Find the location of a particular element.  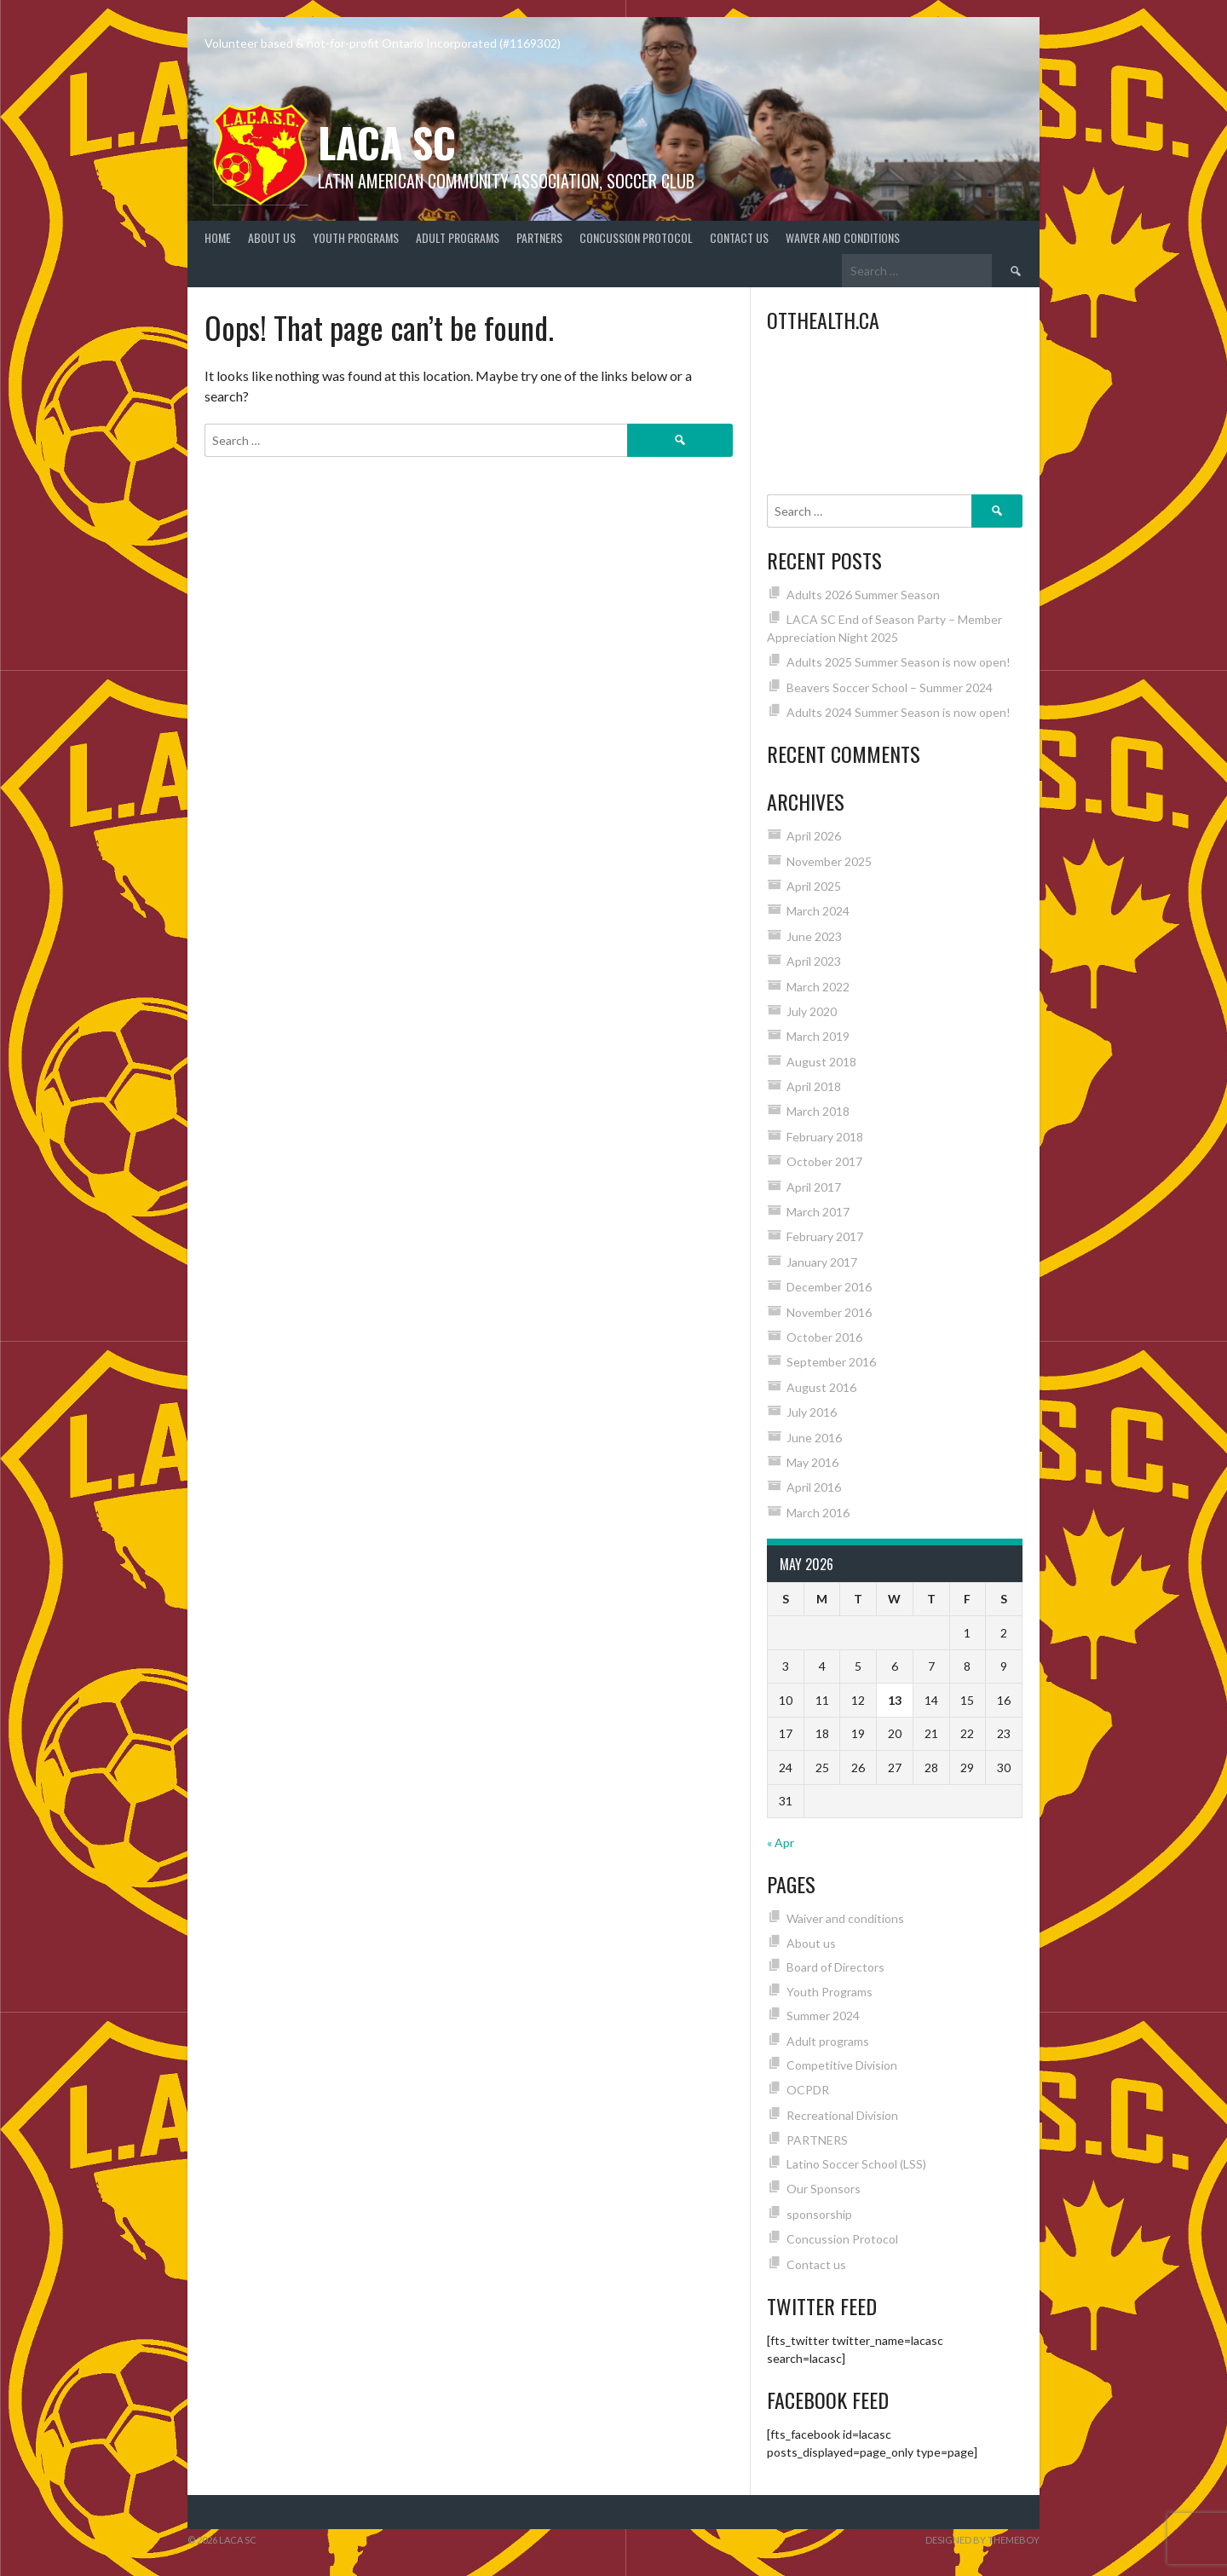

April 2016 is located at coordinates (813, 1487).